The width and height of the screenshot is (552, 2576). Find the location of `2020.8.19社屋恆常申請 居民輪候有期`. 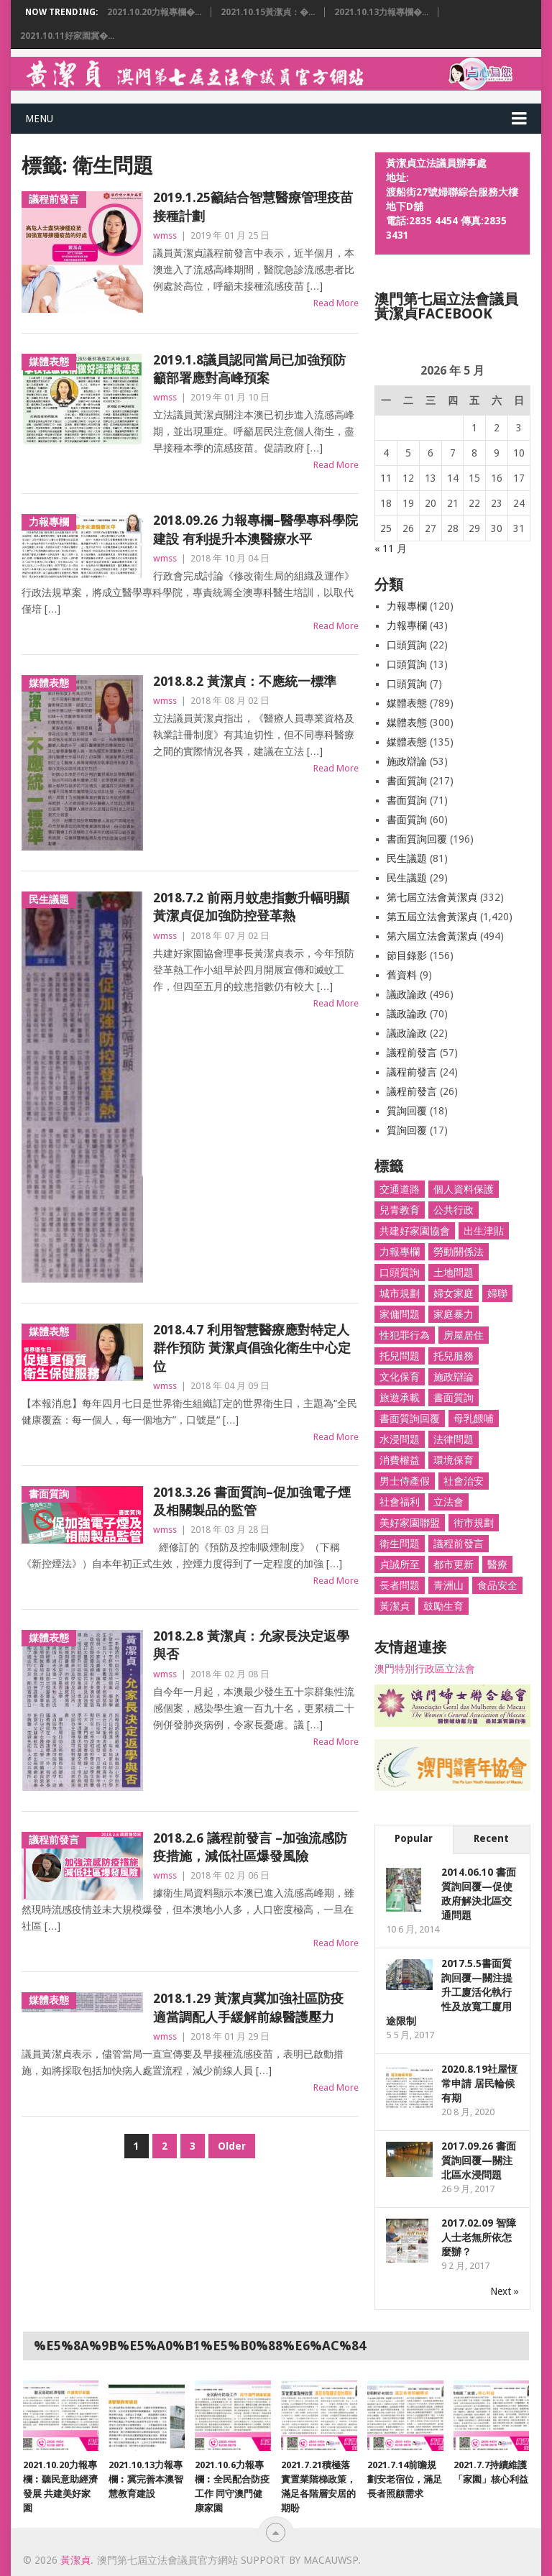

2020.8.19社屋恆常申請 居民輪候有期 is located at coordinates (479, 2083).